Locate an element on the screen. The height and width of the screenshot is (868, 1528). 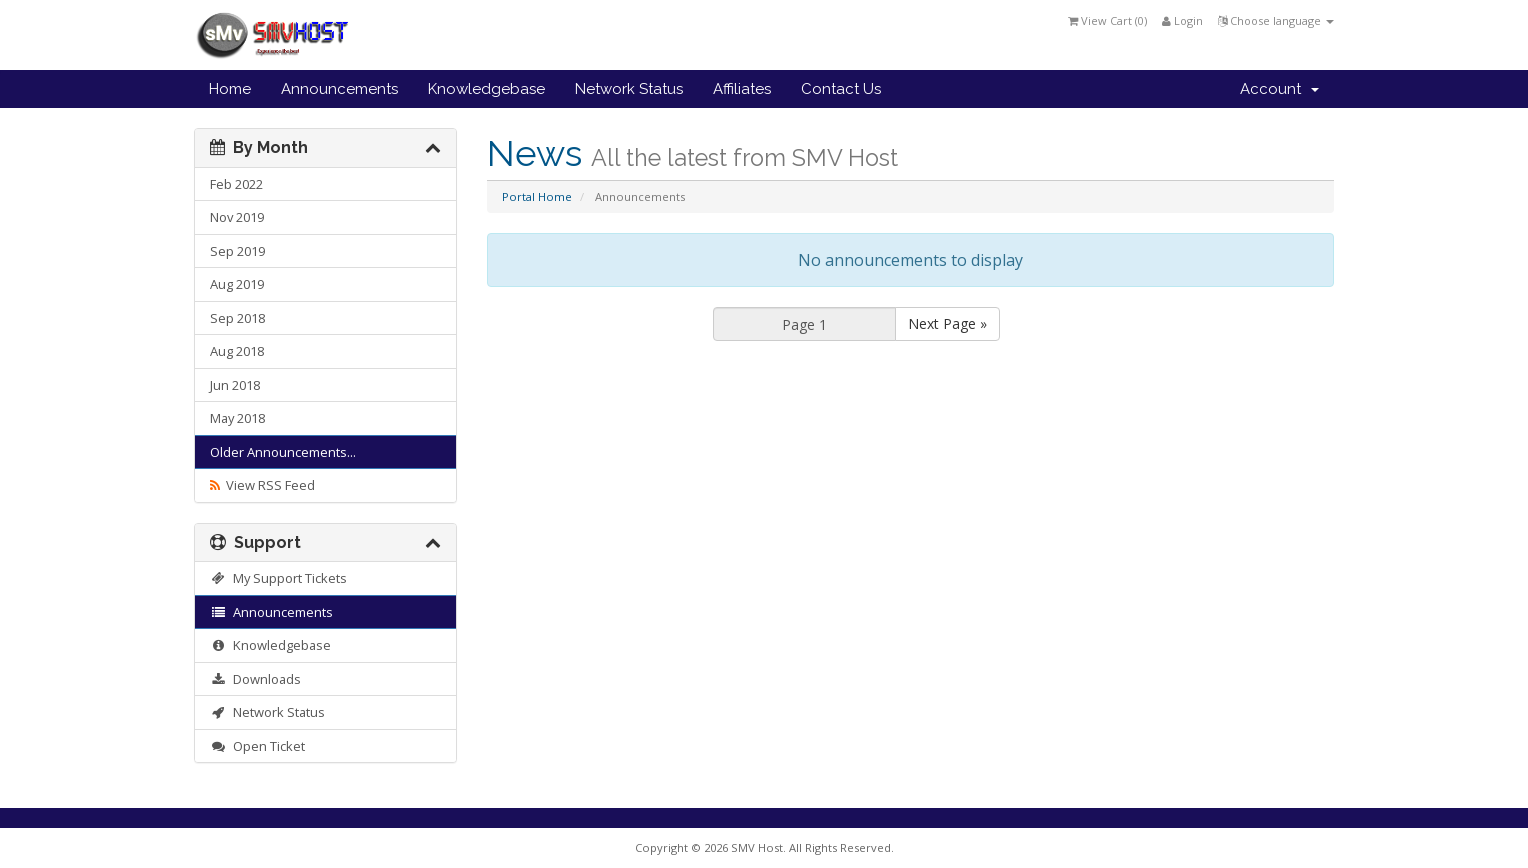
Announcements is located at coordinates (339, 89).